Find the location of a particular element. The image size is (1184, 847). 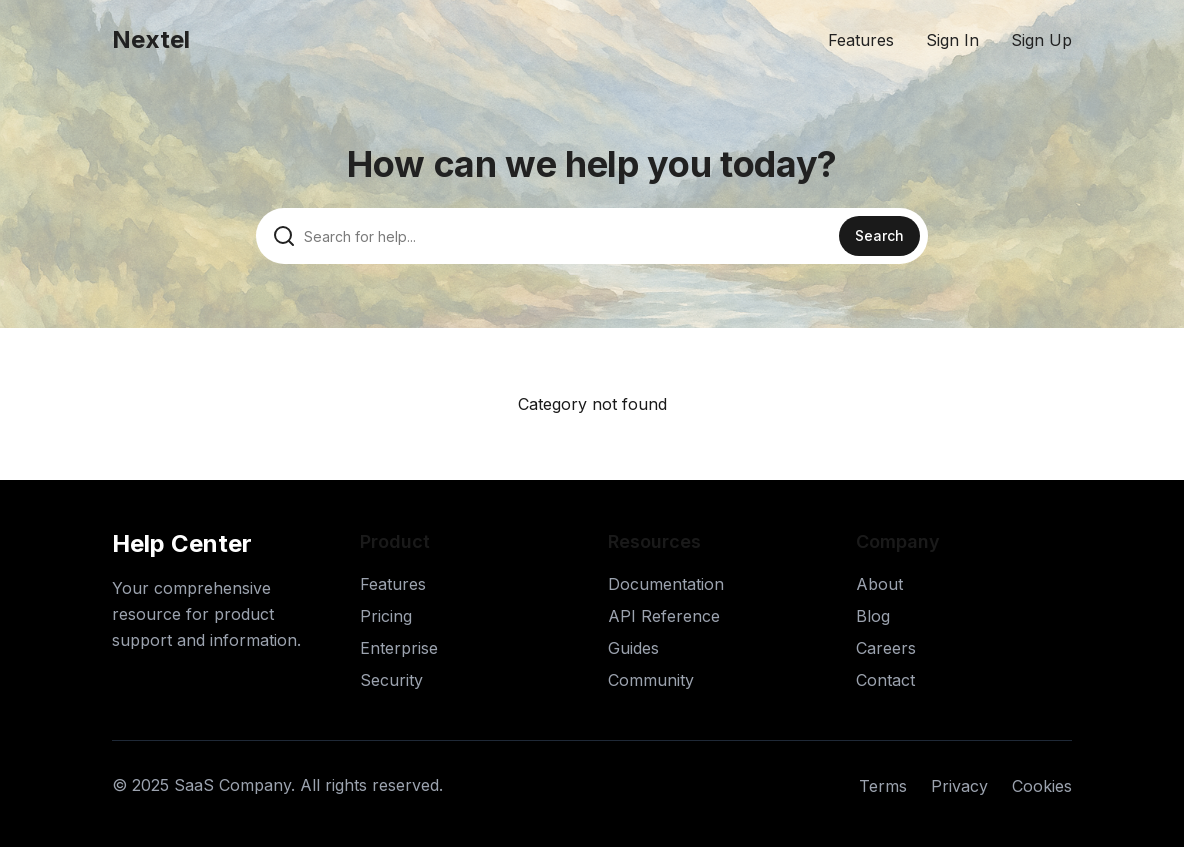

Security is located at coordinates (391, 680).